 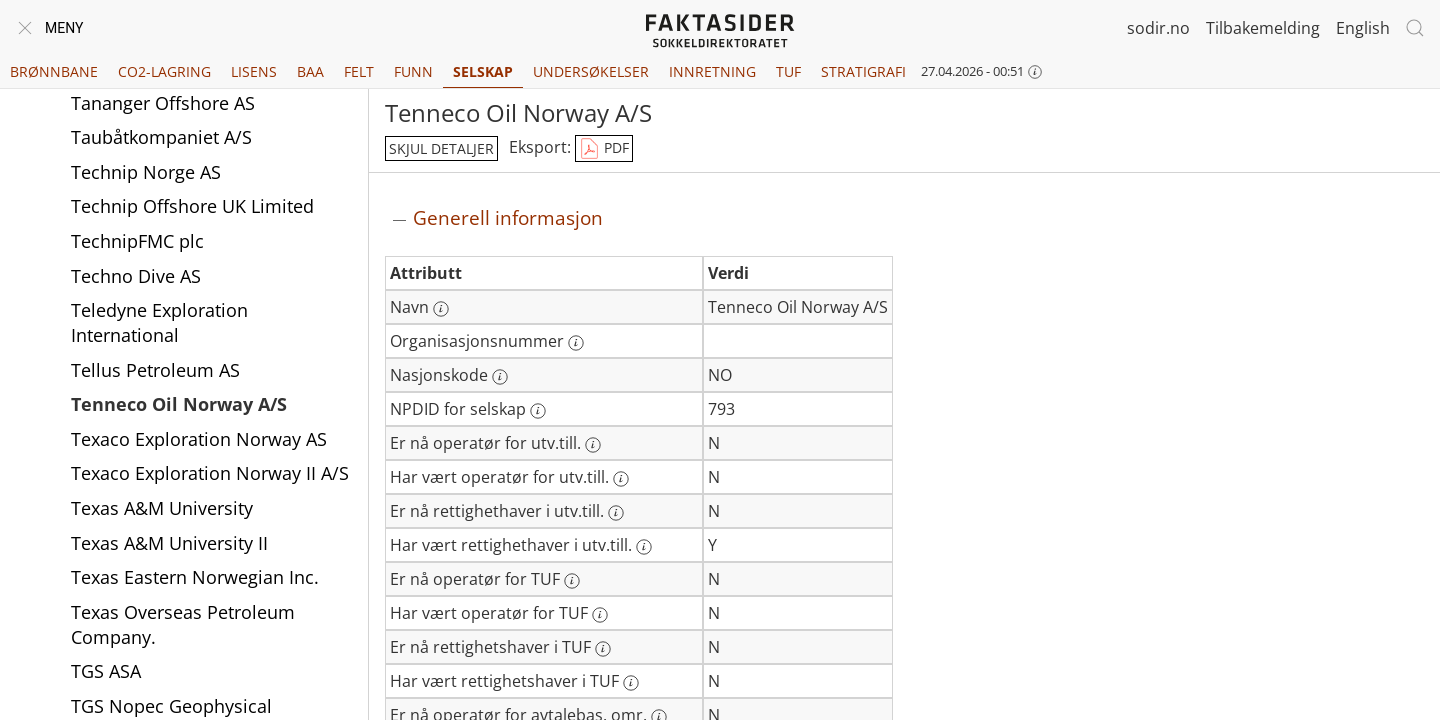 I want to click on [Mer informasjon: Har vært operatør for utv.till.], so click(x=621, y=479).